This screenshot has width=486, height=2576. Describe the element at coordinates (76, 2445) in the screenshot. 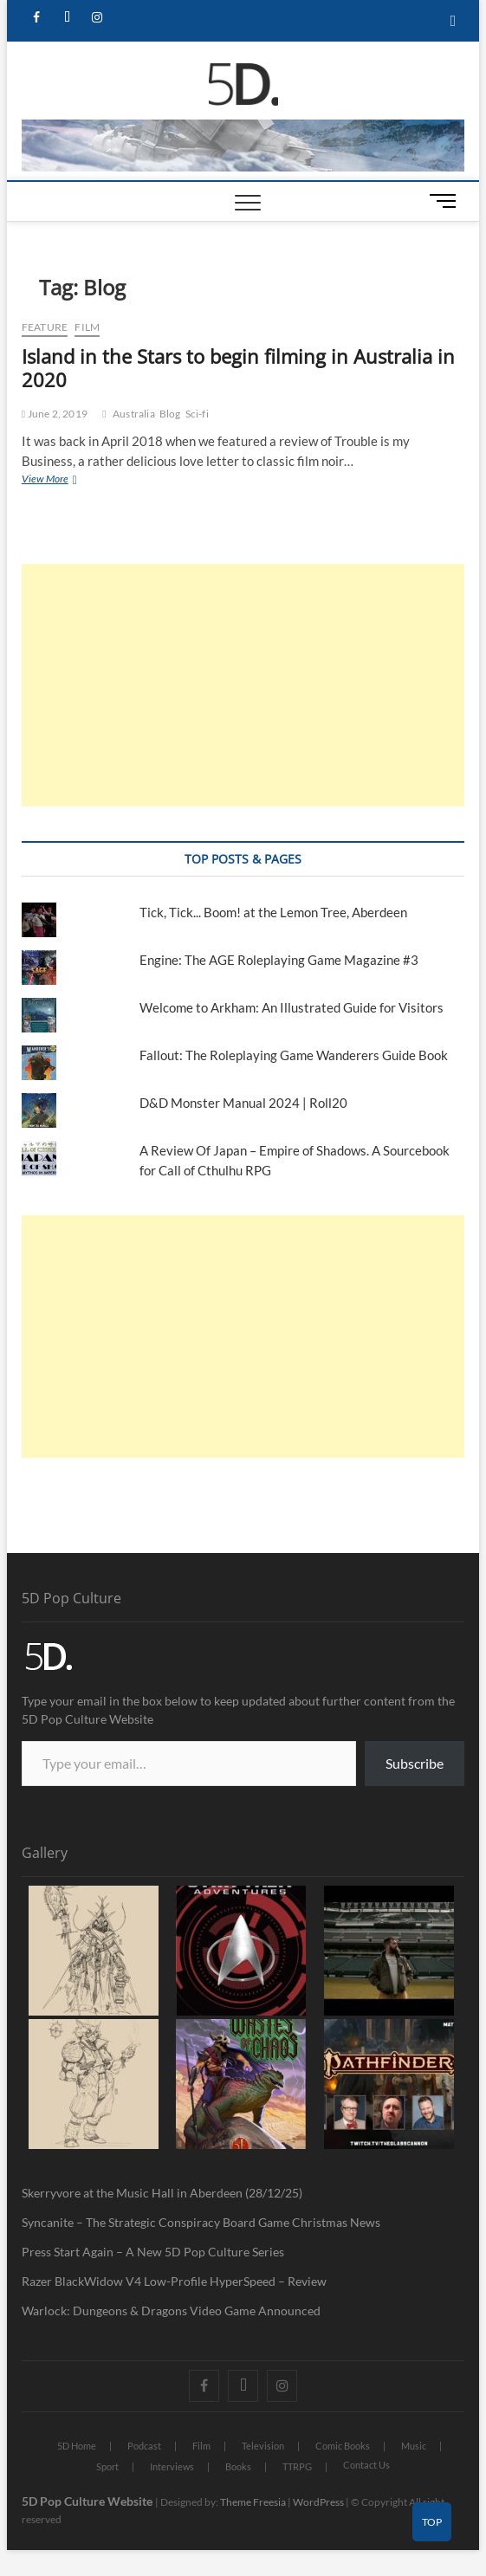

I see `5D Home` at that location.